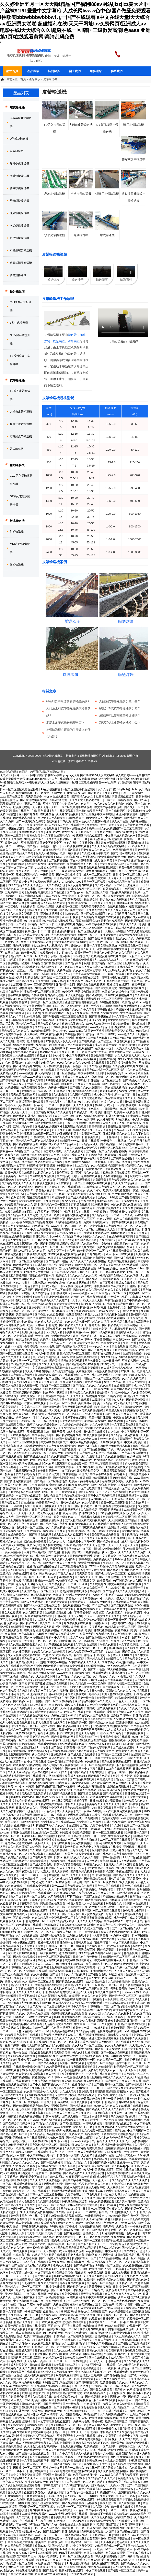  Describe the element at coordinates (122, 1807) in the screenshot. I see `国产看片免费` at that location.